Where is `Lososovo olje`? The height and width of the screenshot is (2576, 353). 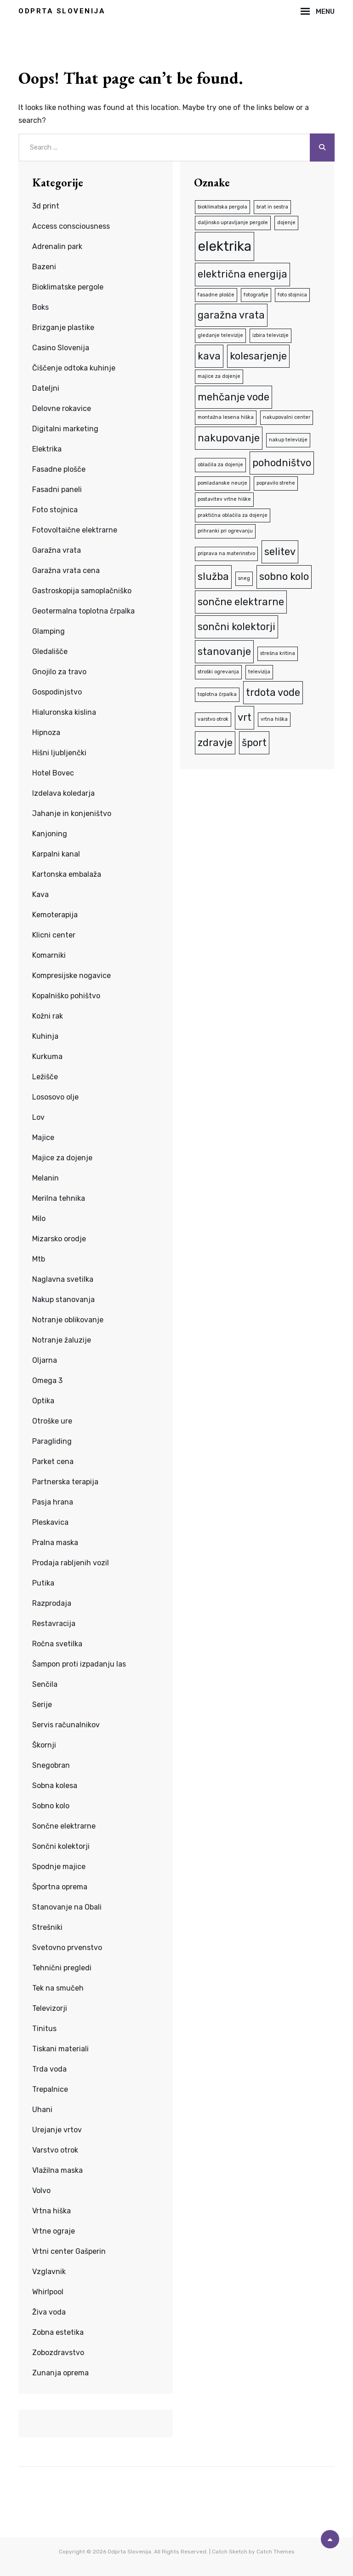
Lososovo olje is located at coordinates (55, 1097).